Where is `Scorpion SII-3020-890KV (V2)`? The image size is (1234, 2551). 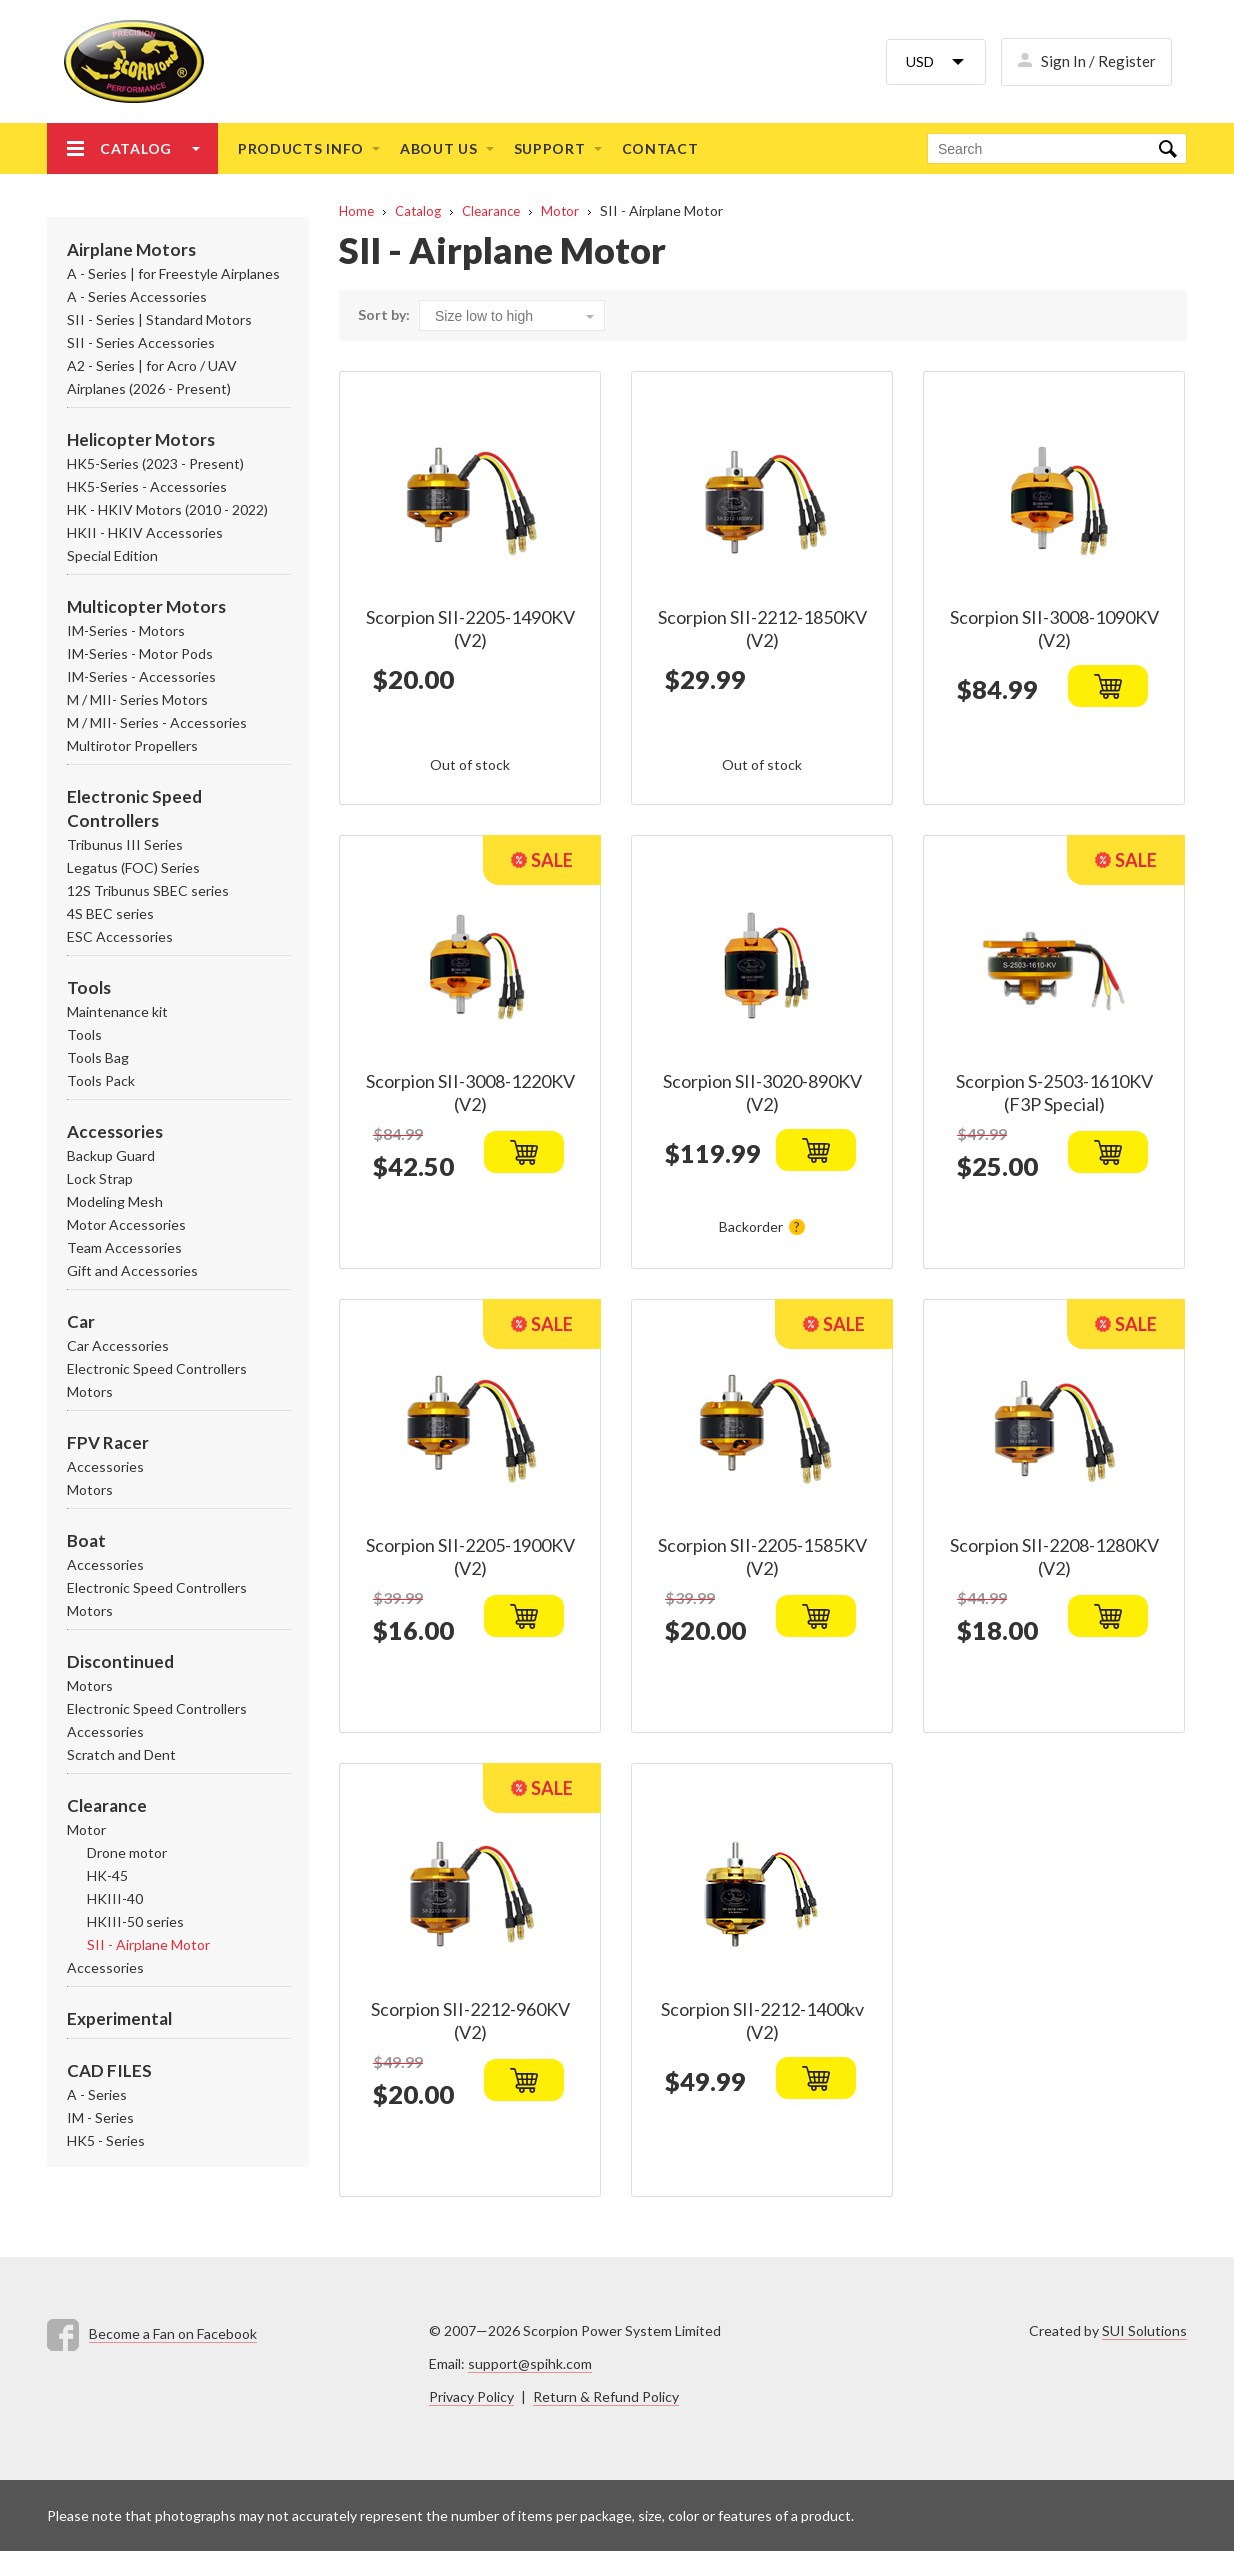 Scorpion SII-3020-890KV (V2) is located at coordinates (762, 1092).